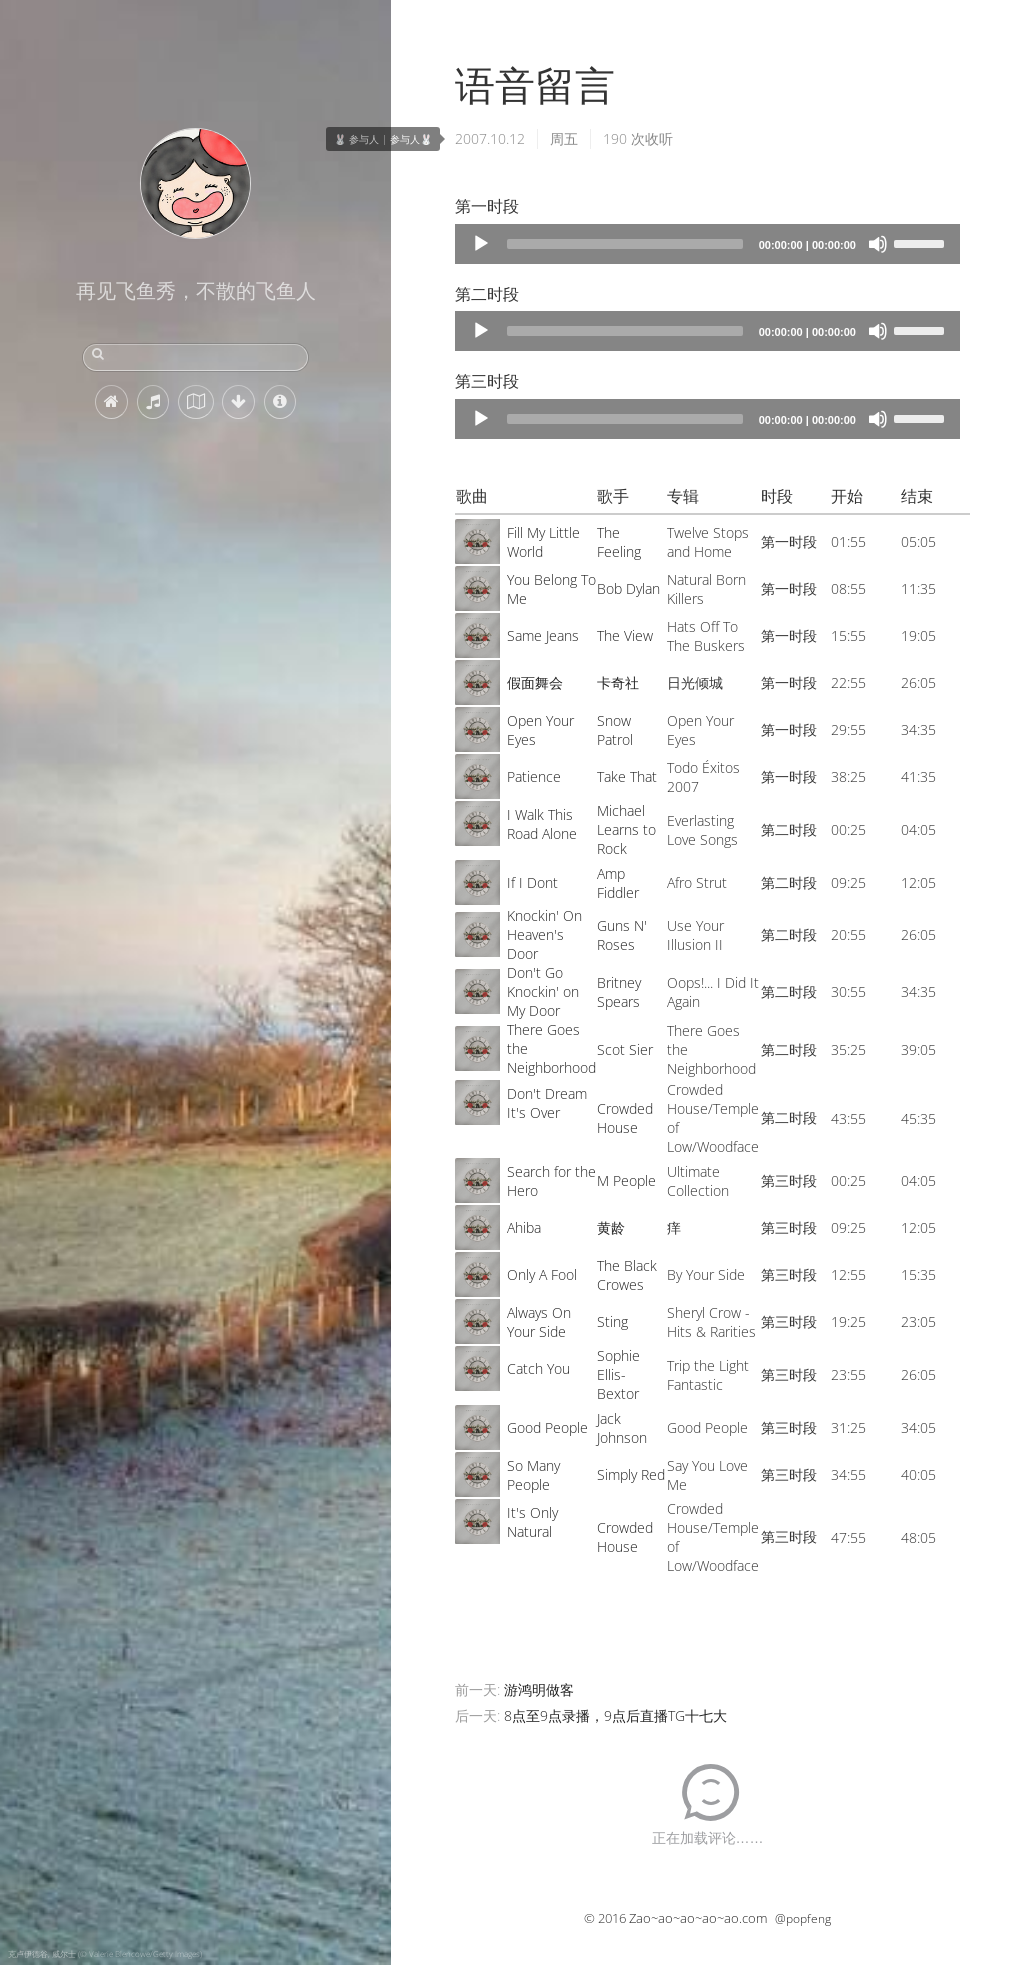  I want to click on Always On Your Side, so click(539, 1322).